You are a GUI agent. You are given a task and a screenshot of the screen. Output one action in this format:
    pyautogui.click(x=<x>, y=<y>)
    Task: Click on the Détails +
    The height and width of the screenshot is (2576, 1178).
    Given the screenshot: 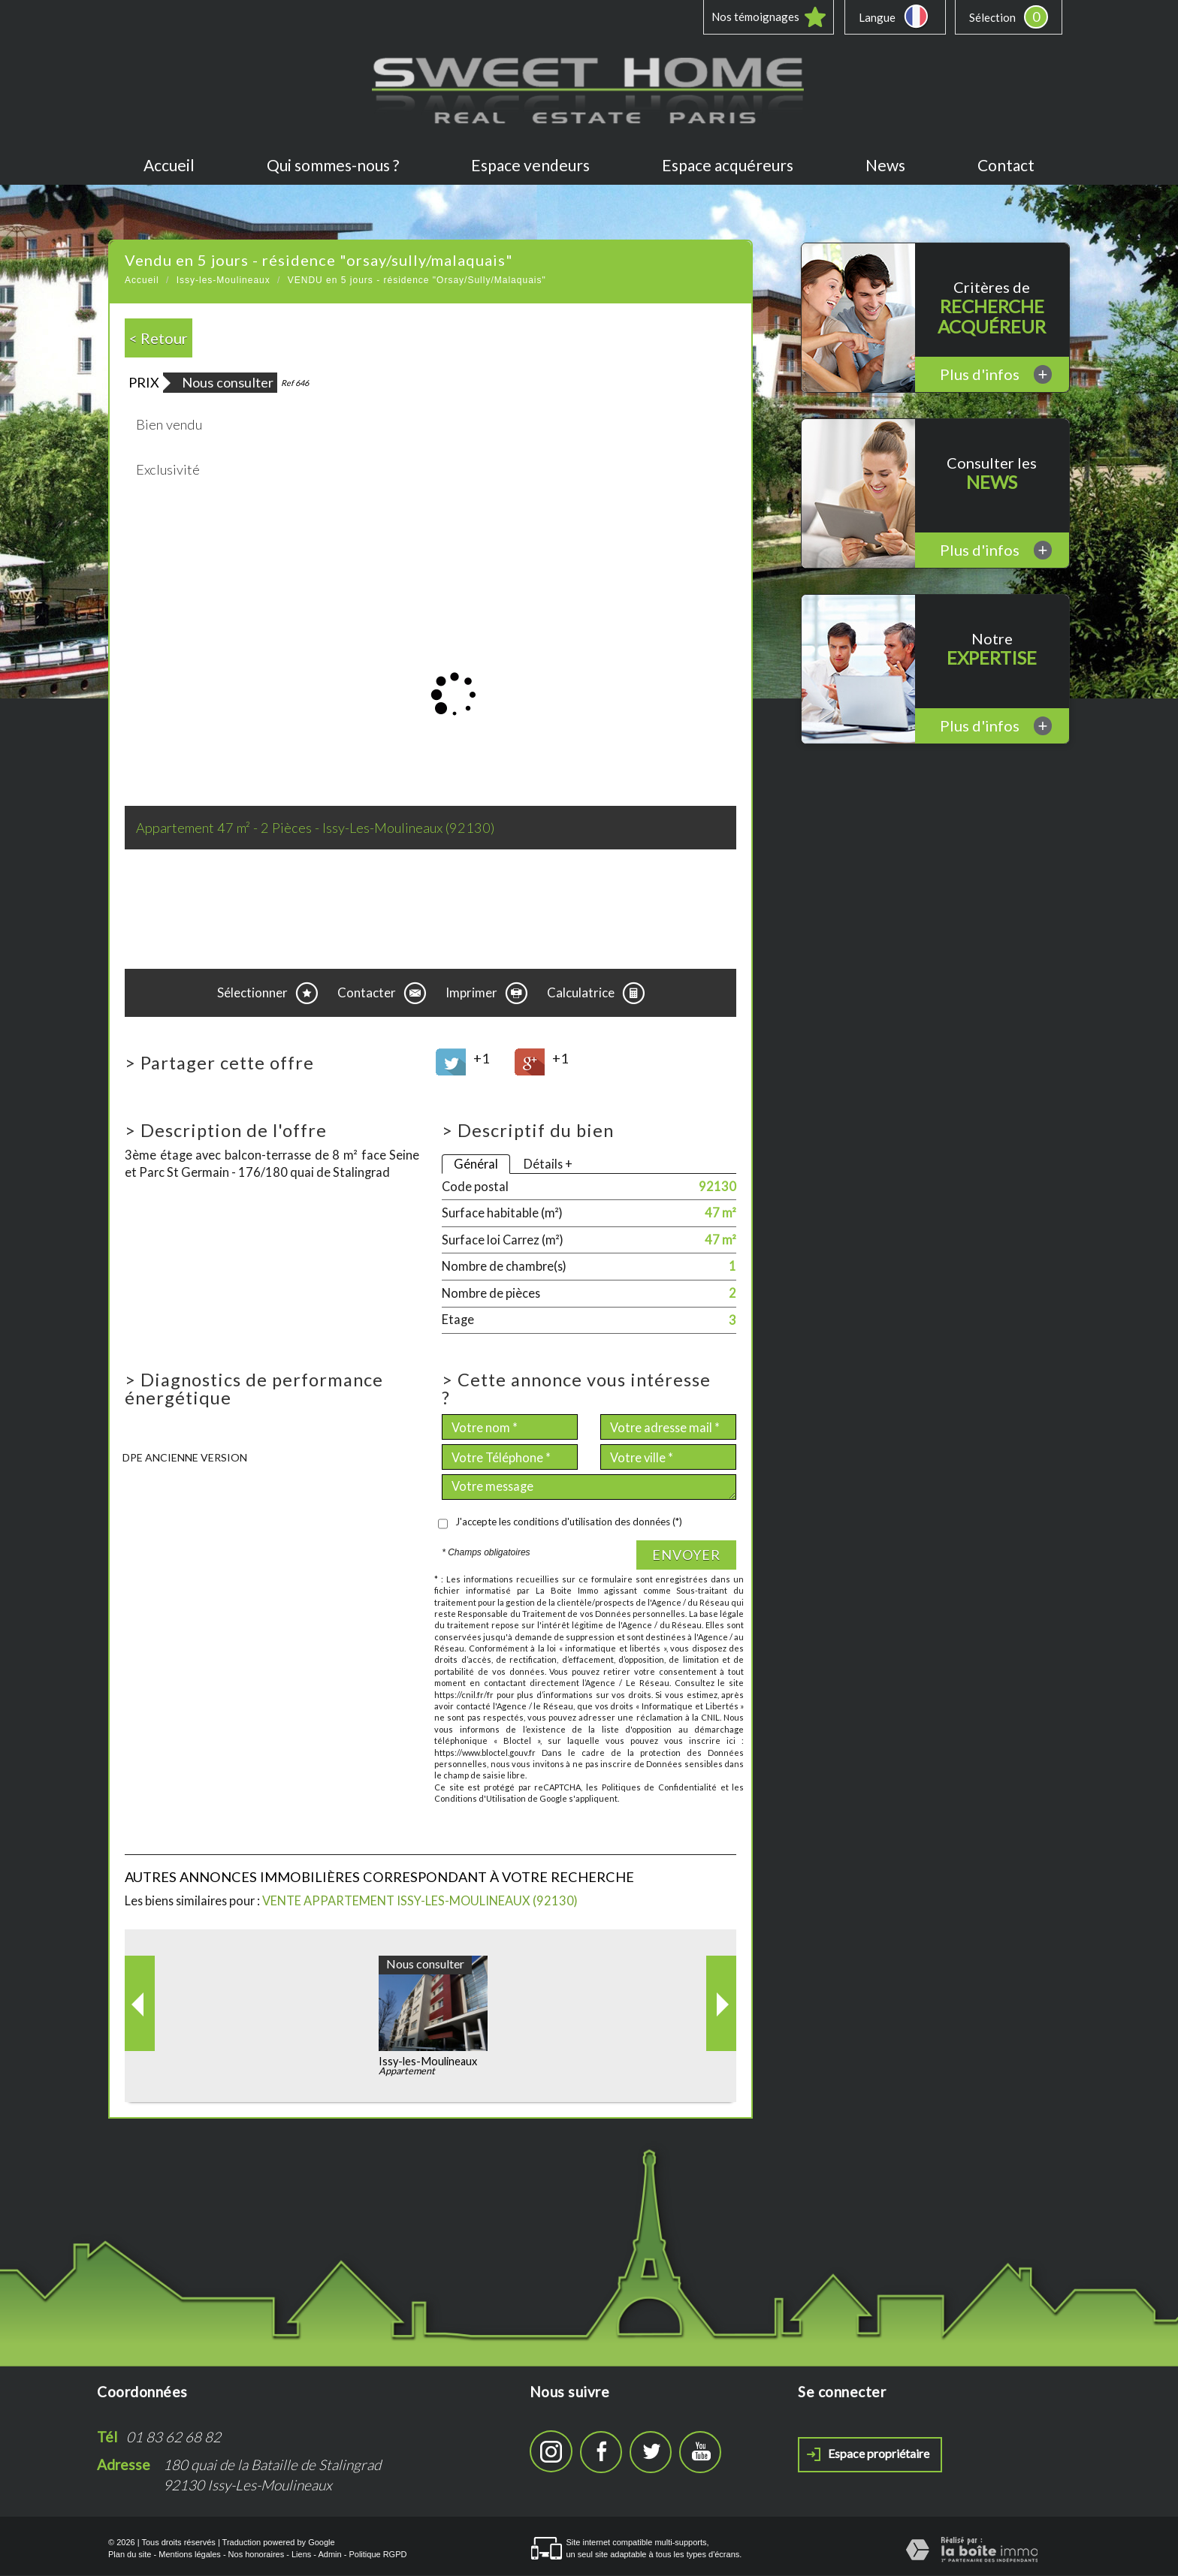 What is the action you would take?
    pyautogui.click(x=548, y=1164)
    